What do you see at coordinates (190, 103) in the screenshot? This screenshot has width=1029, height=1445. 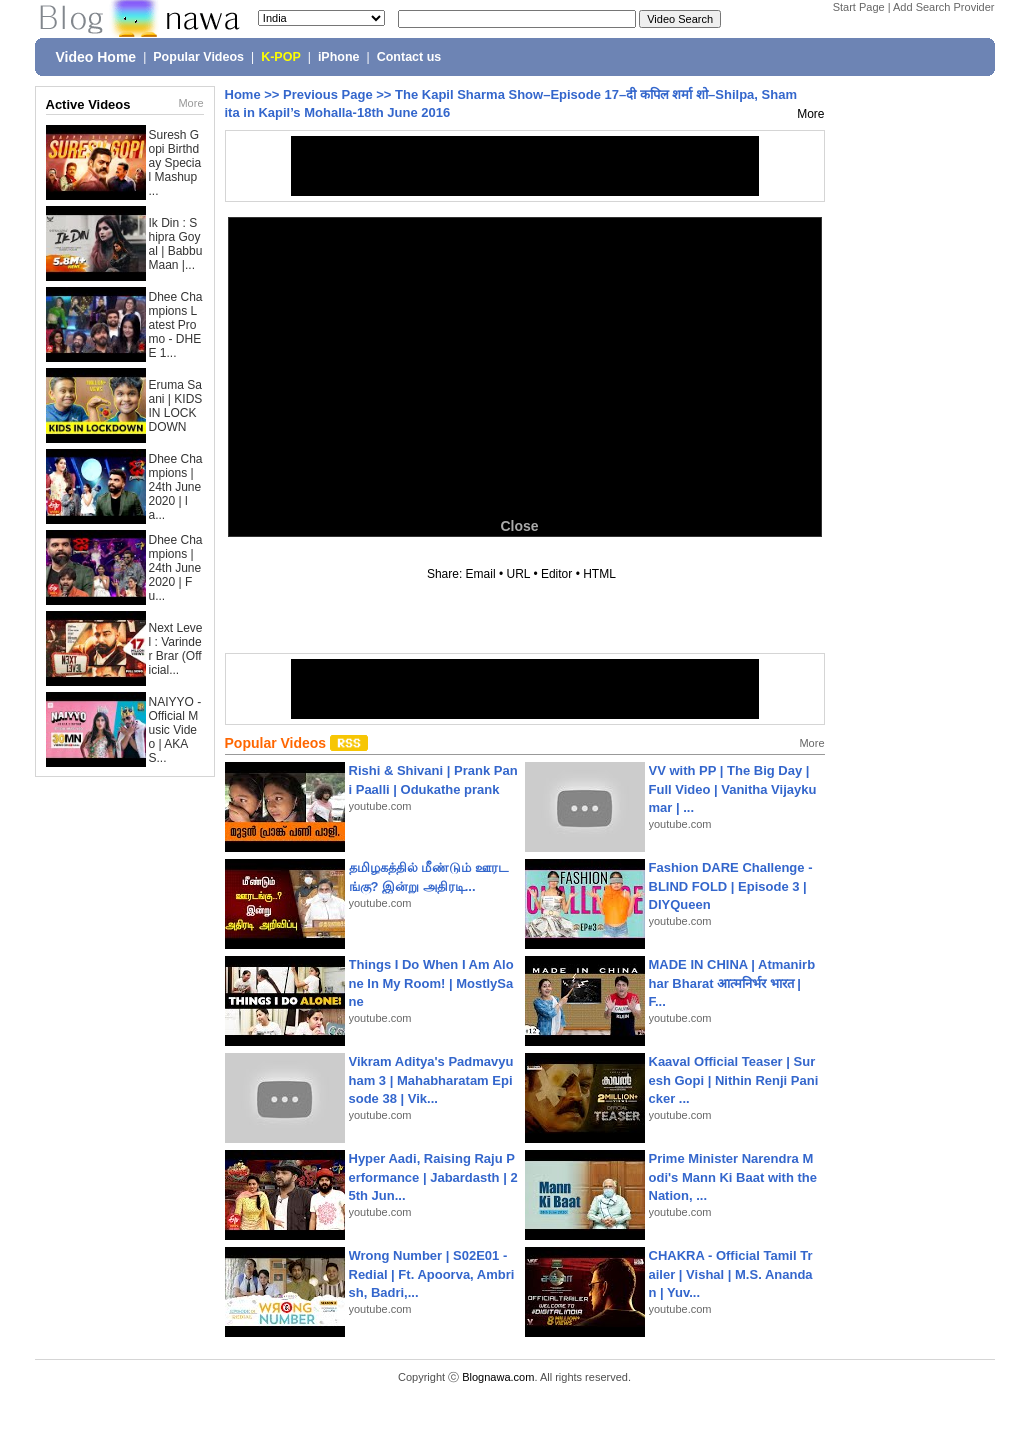 I see `More` at bounding box center [190, 103].